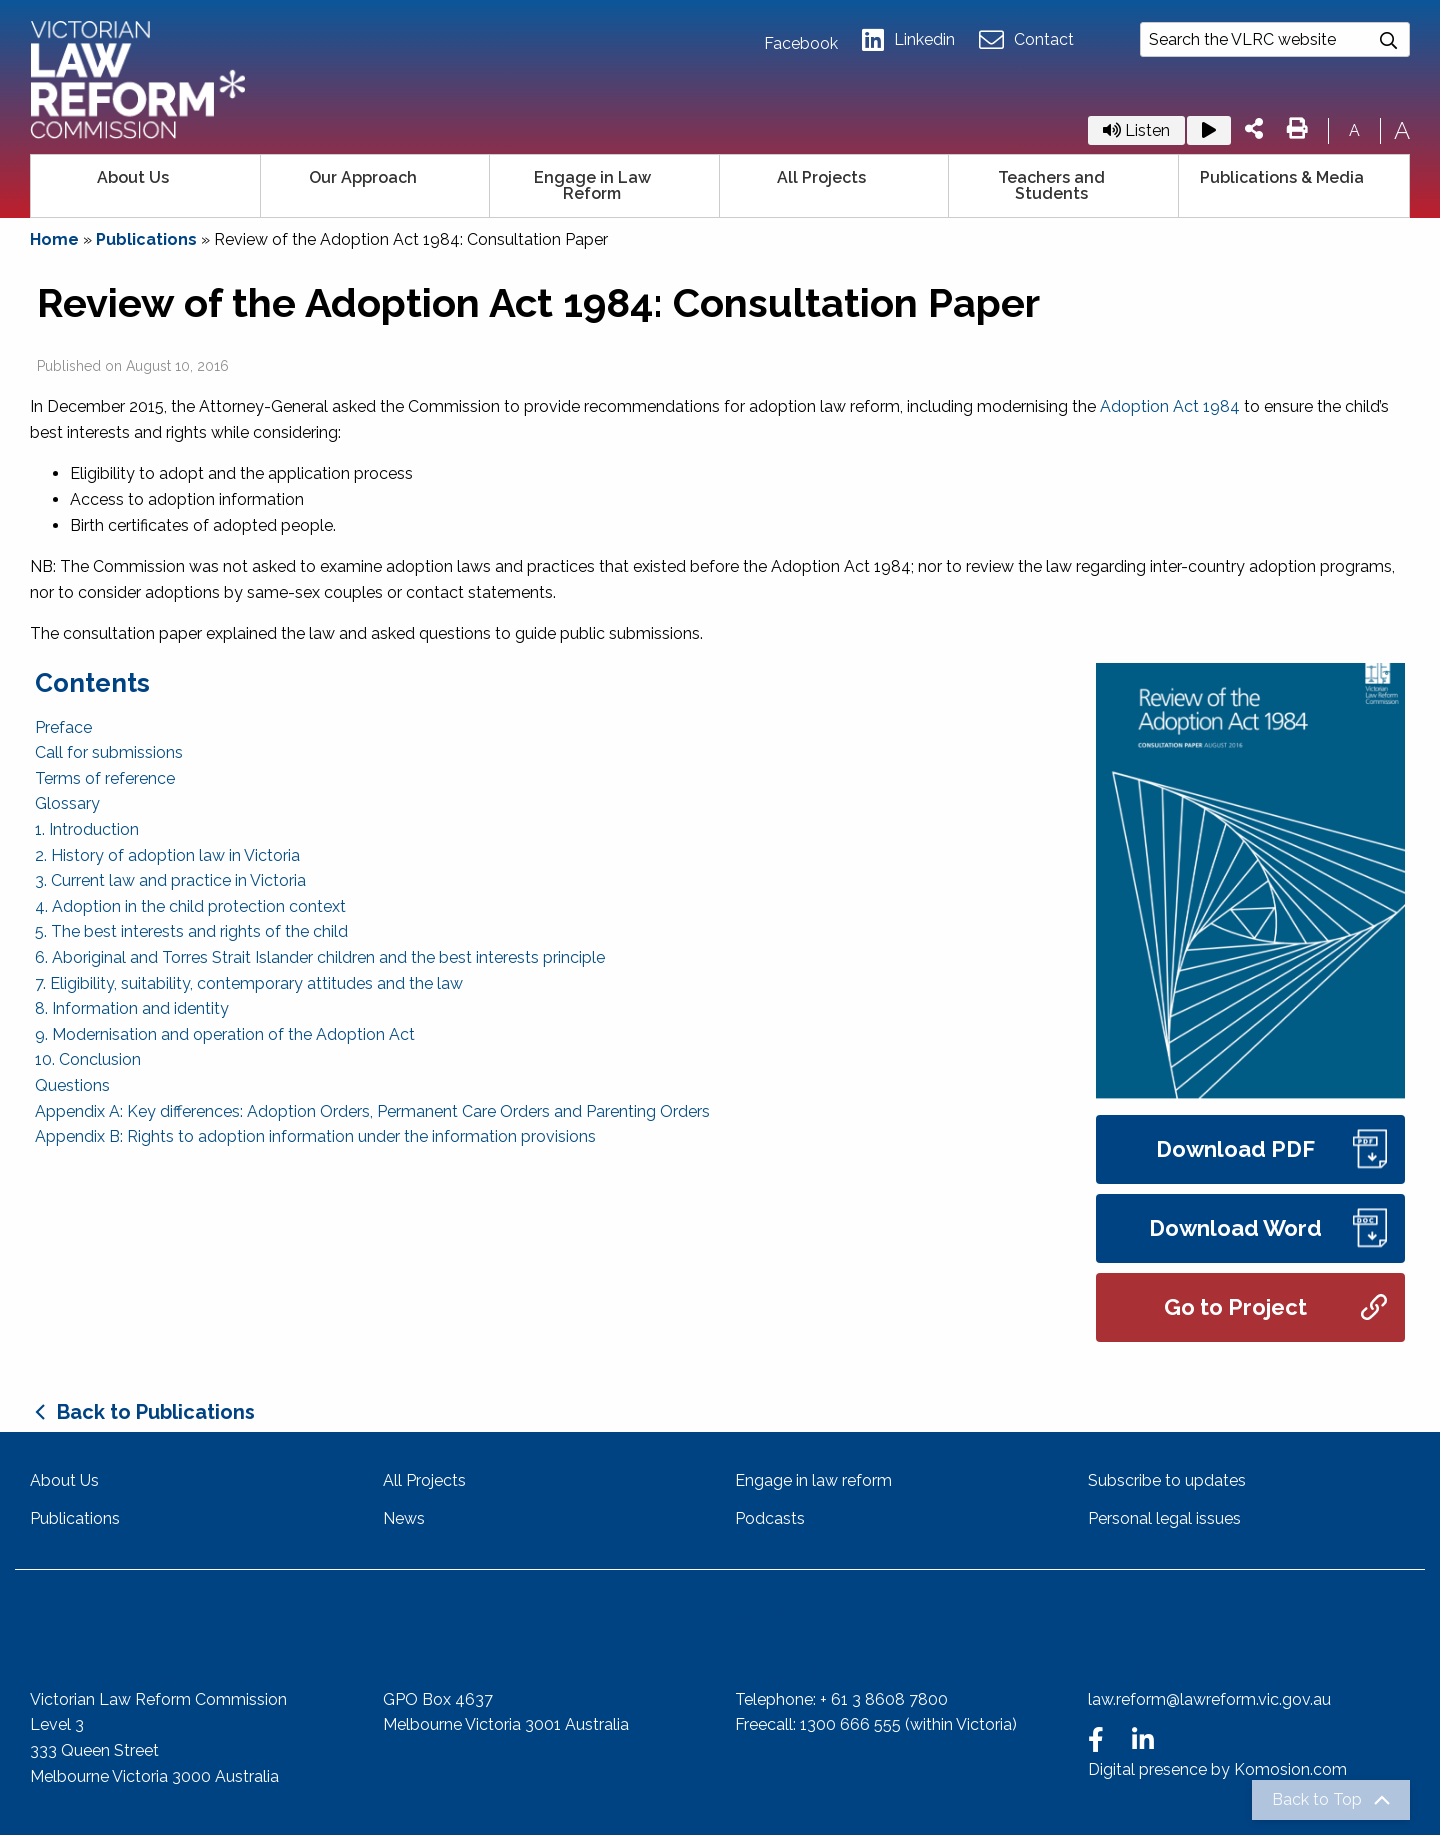 Image resolution: width=1440 pixels, height=1835 pixels. I want to click on 7. Eligibility, suitability, contemporary attitudes and the law, so click(249, 983).